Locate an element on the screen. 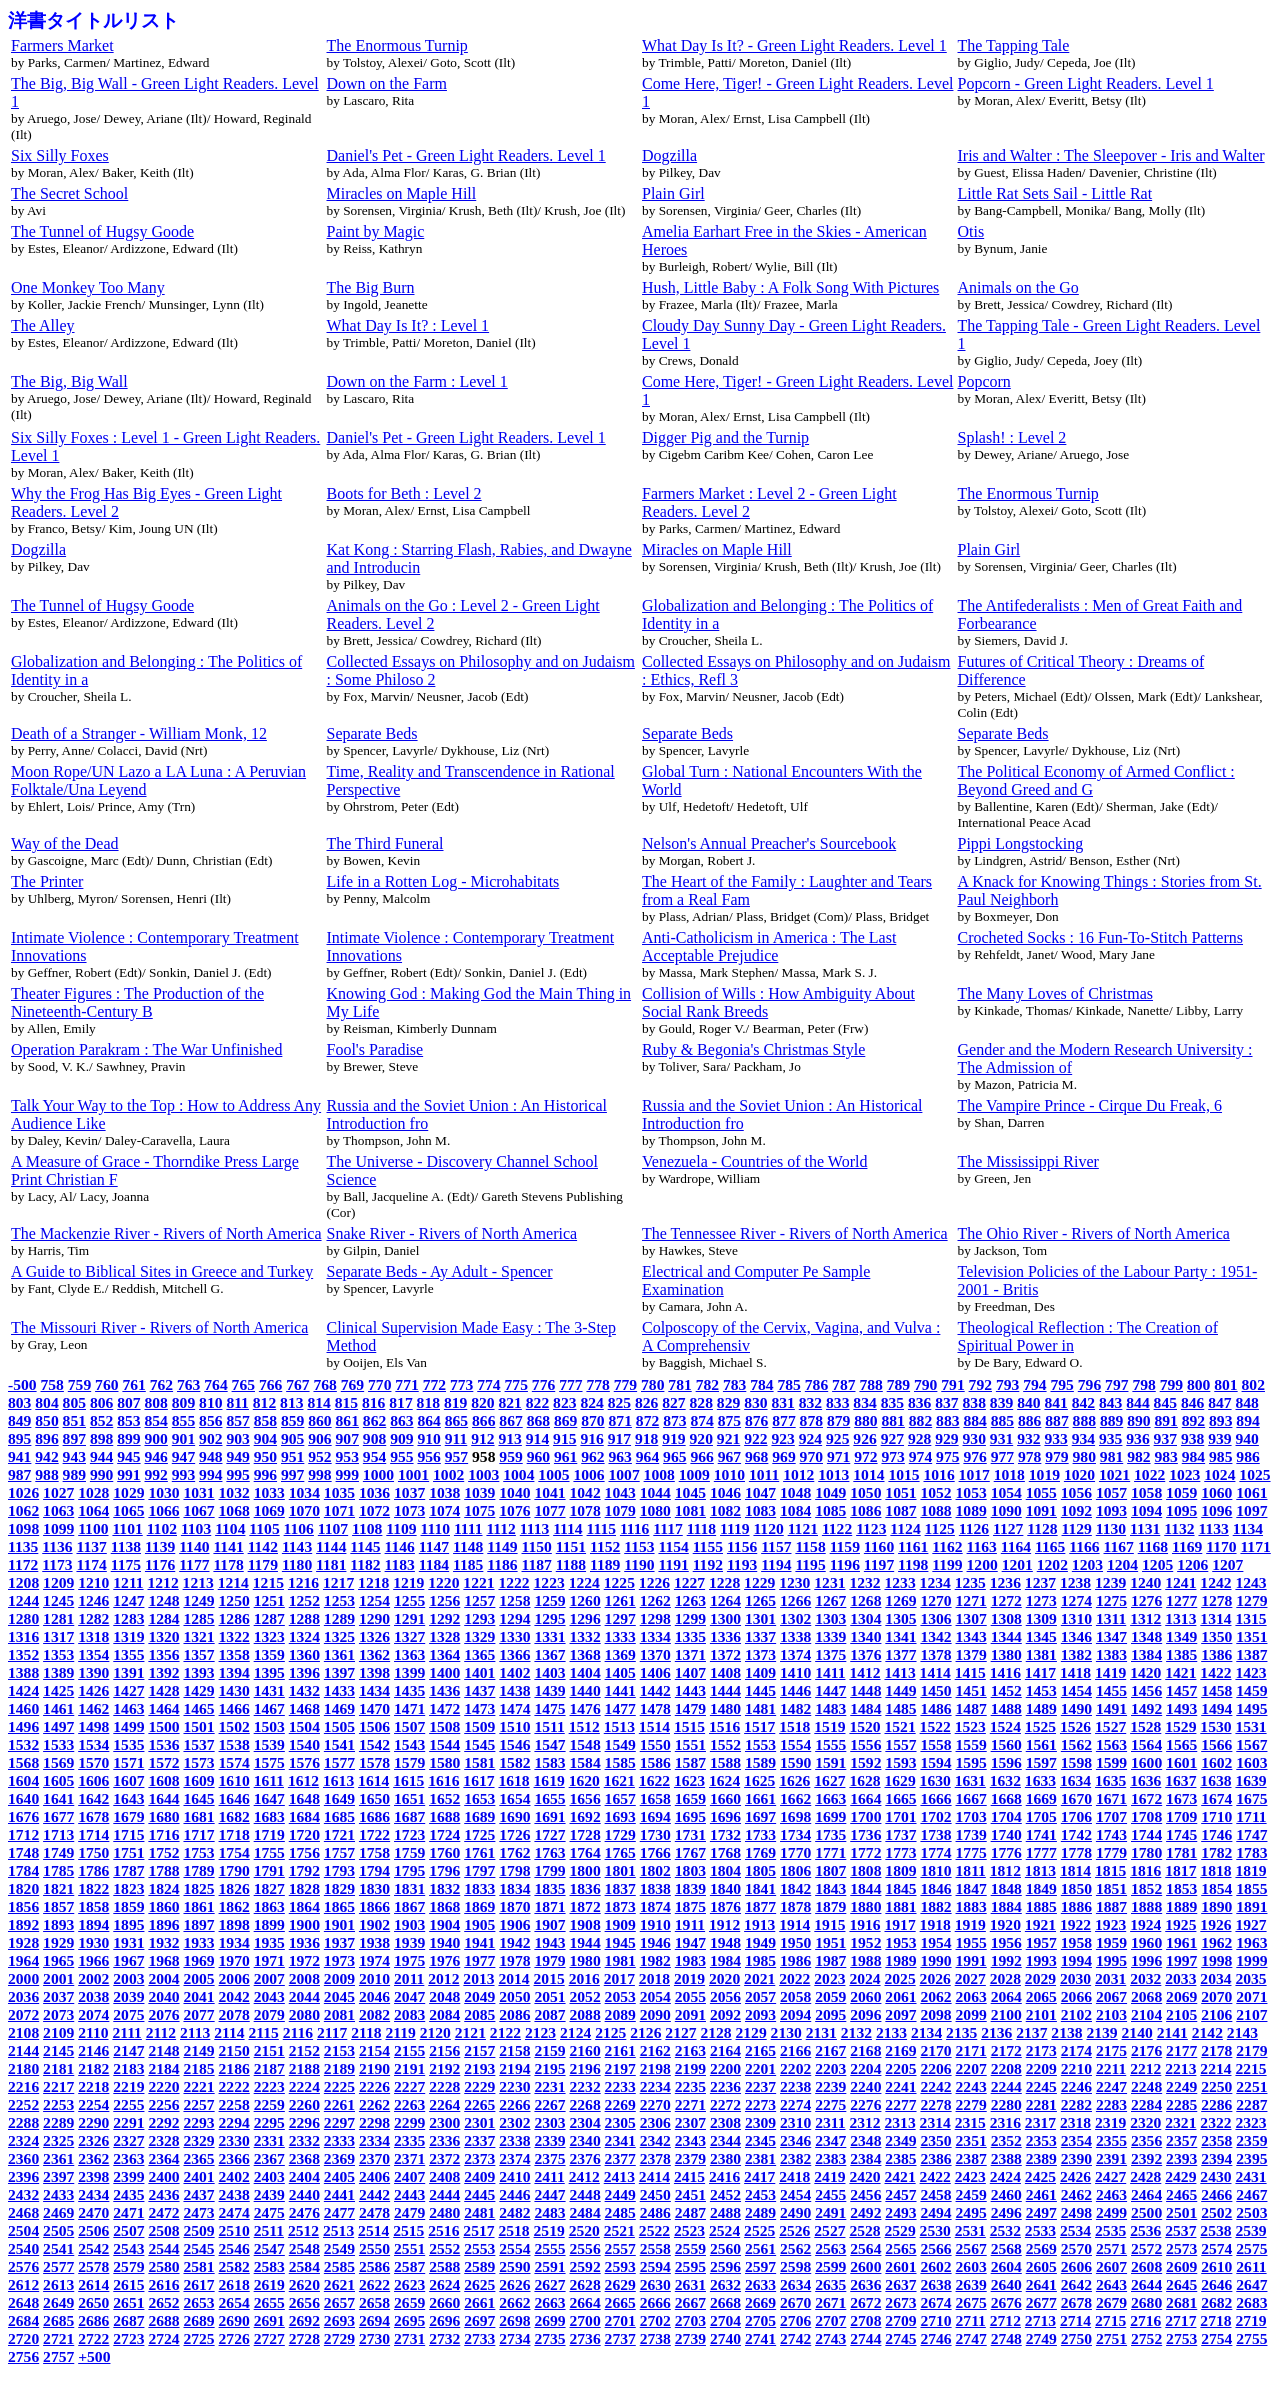 The height and width of the screenshot is (2385, 1280). 2638 is located at coordinates (935, 2284).